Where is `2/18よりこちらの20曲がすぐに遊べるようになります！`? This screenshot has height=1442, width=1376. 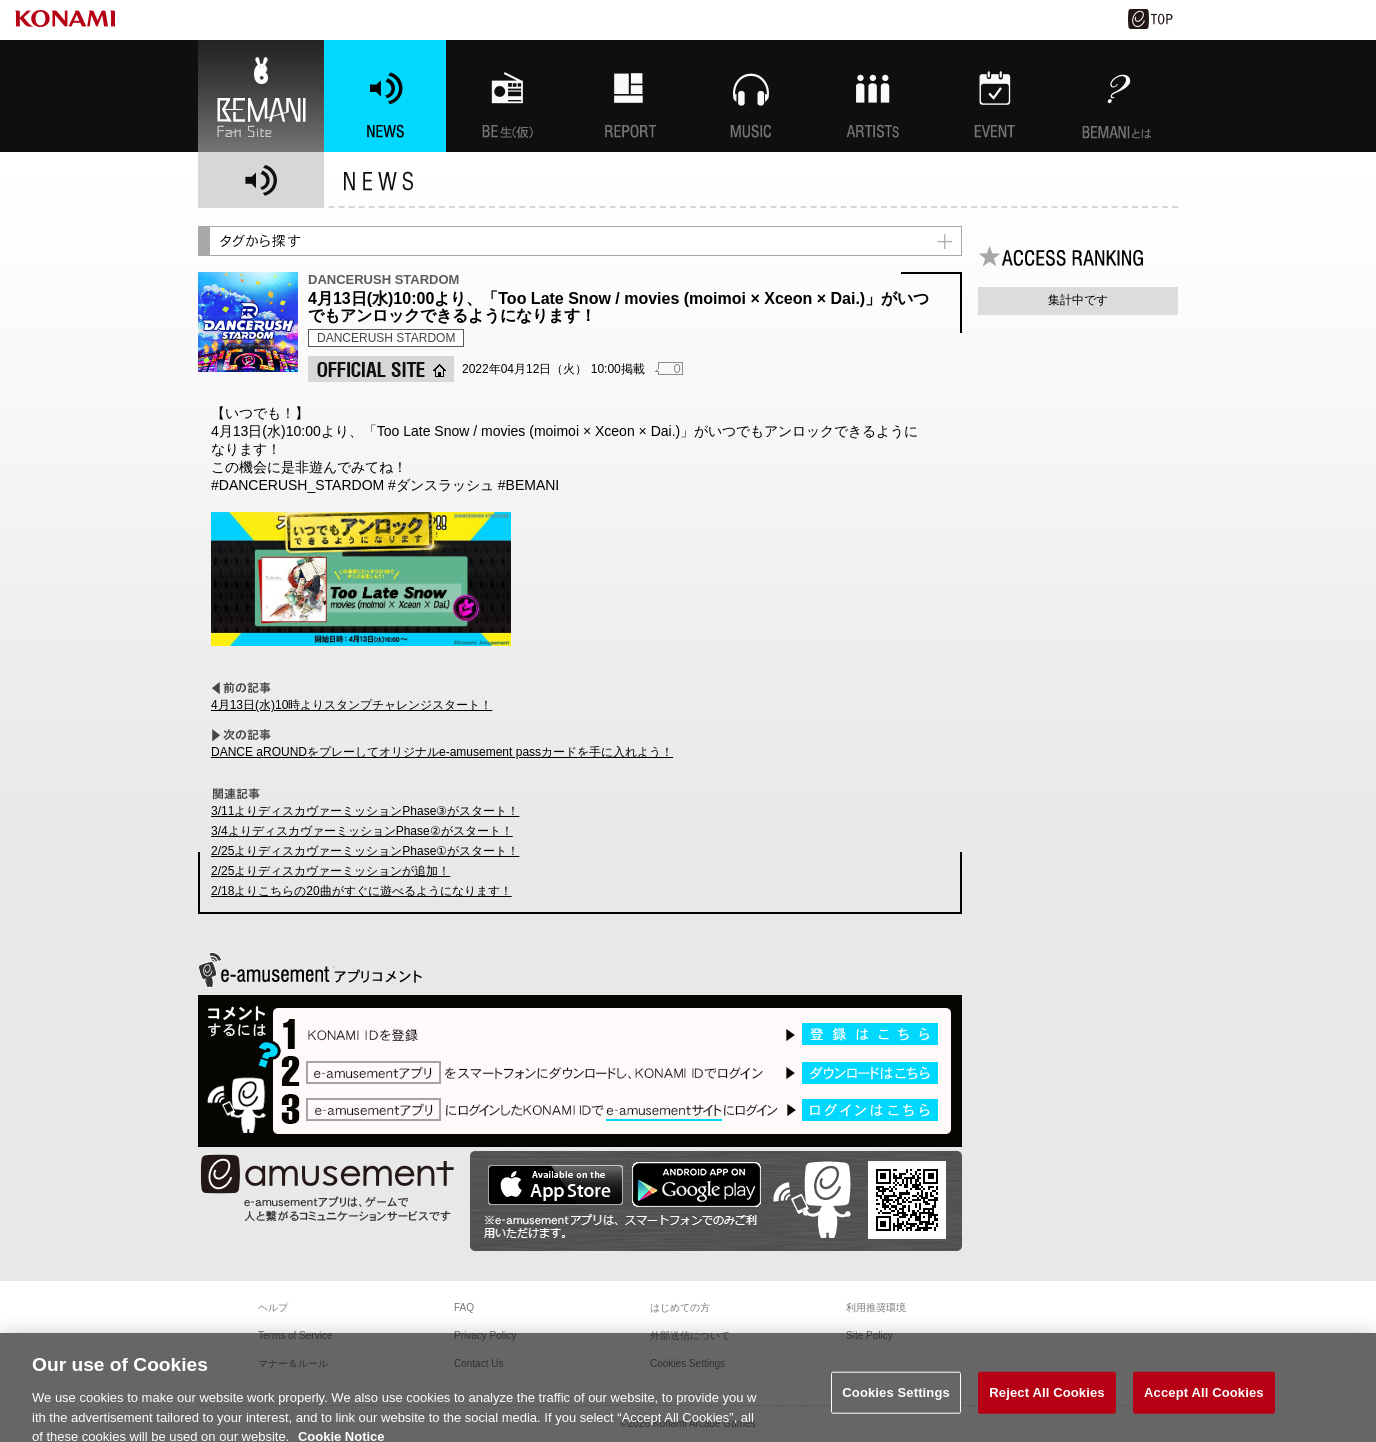 2/18よりこちらの20曲がすぐに遊べるようになります！ is located at coordinates (361, 891).